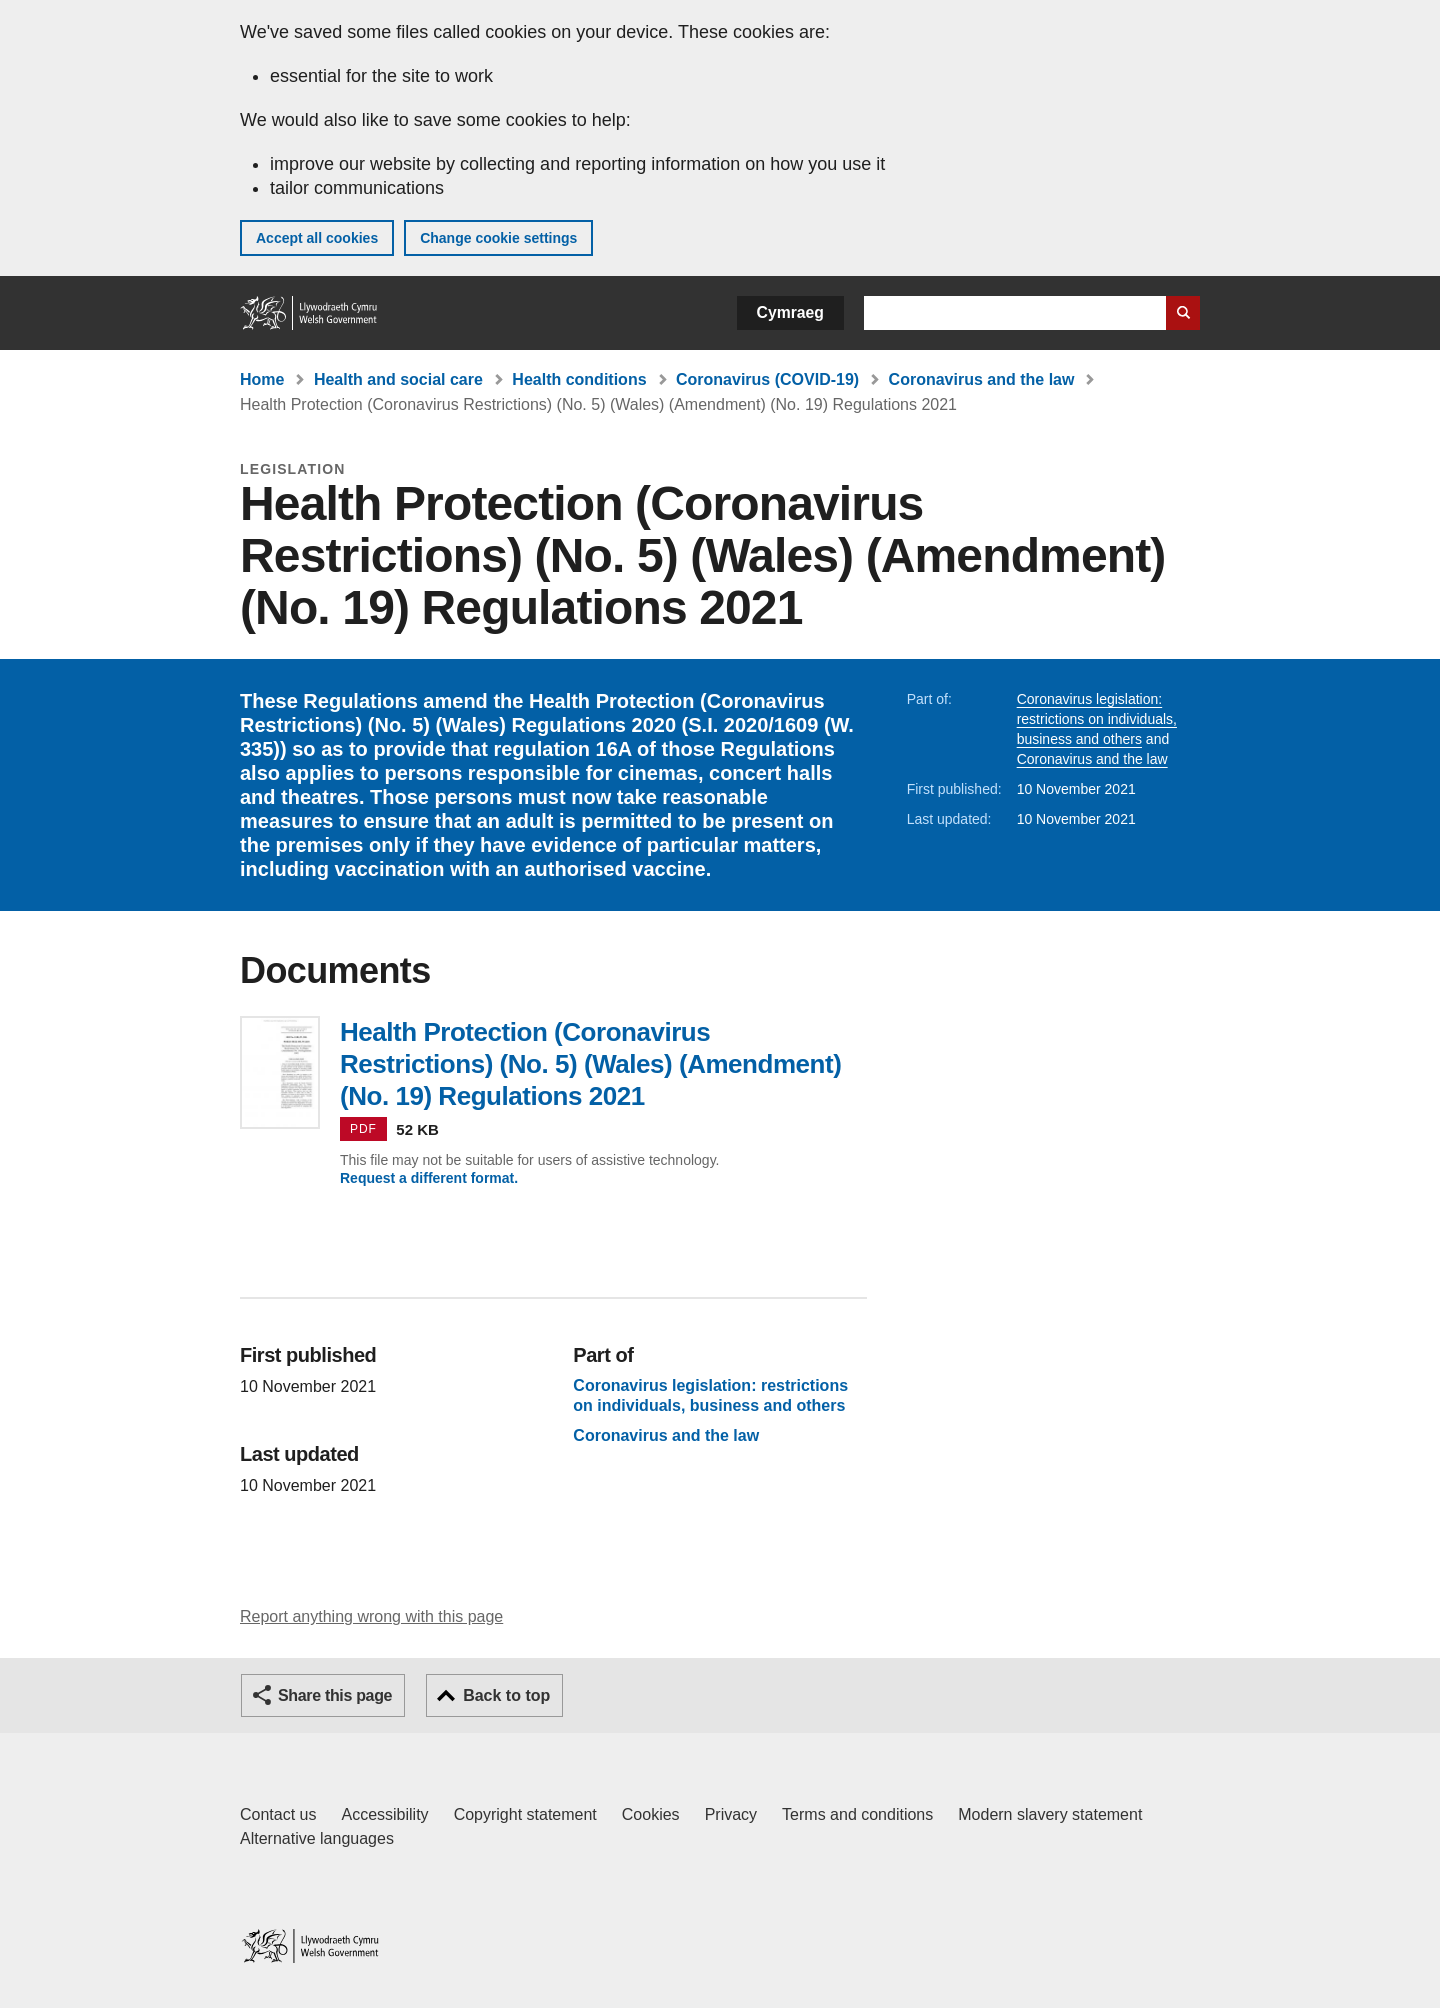  What do you see at coordinates (731, 1814) in the screenshot?
I see `Privacy [Website privacy notice]` at bounding box center [731, 1814].